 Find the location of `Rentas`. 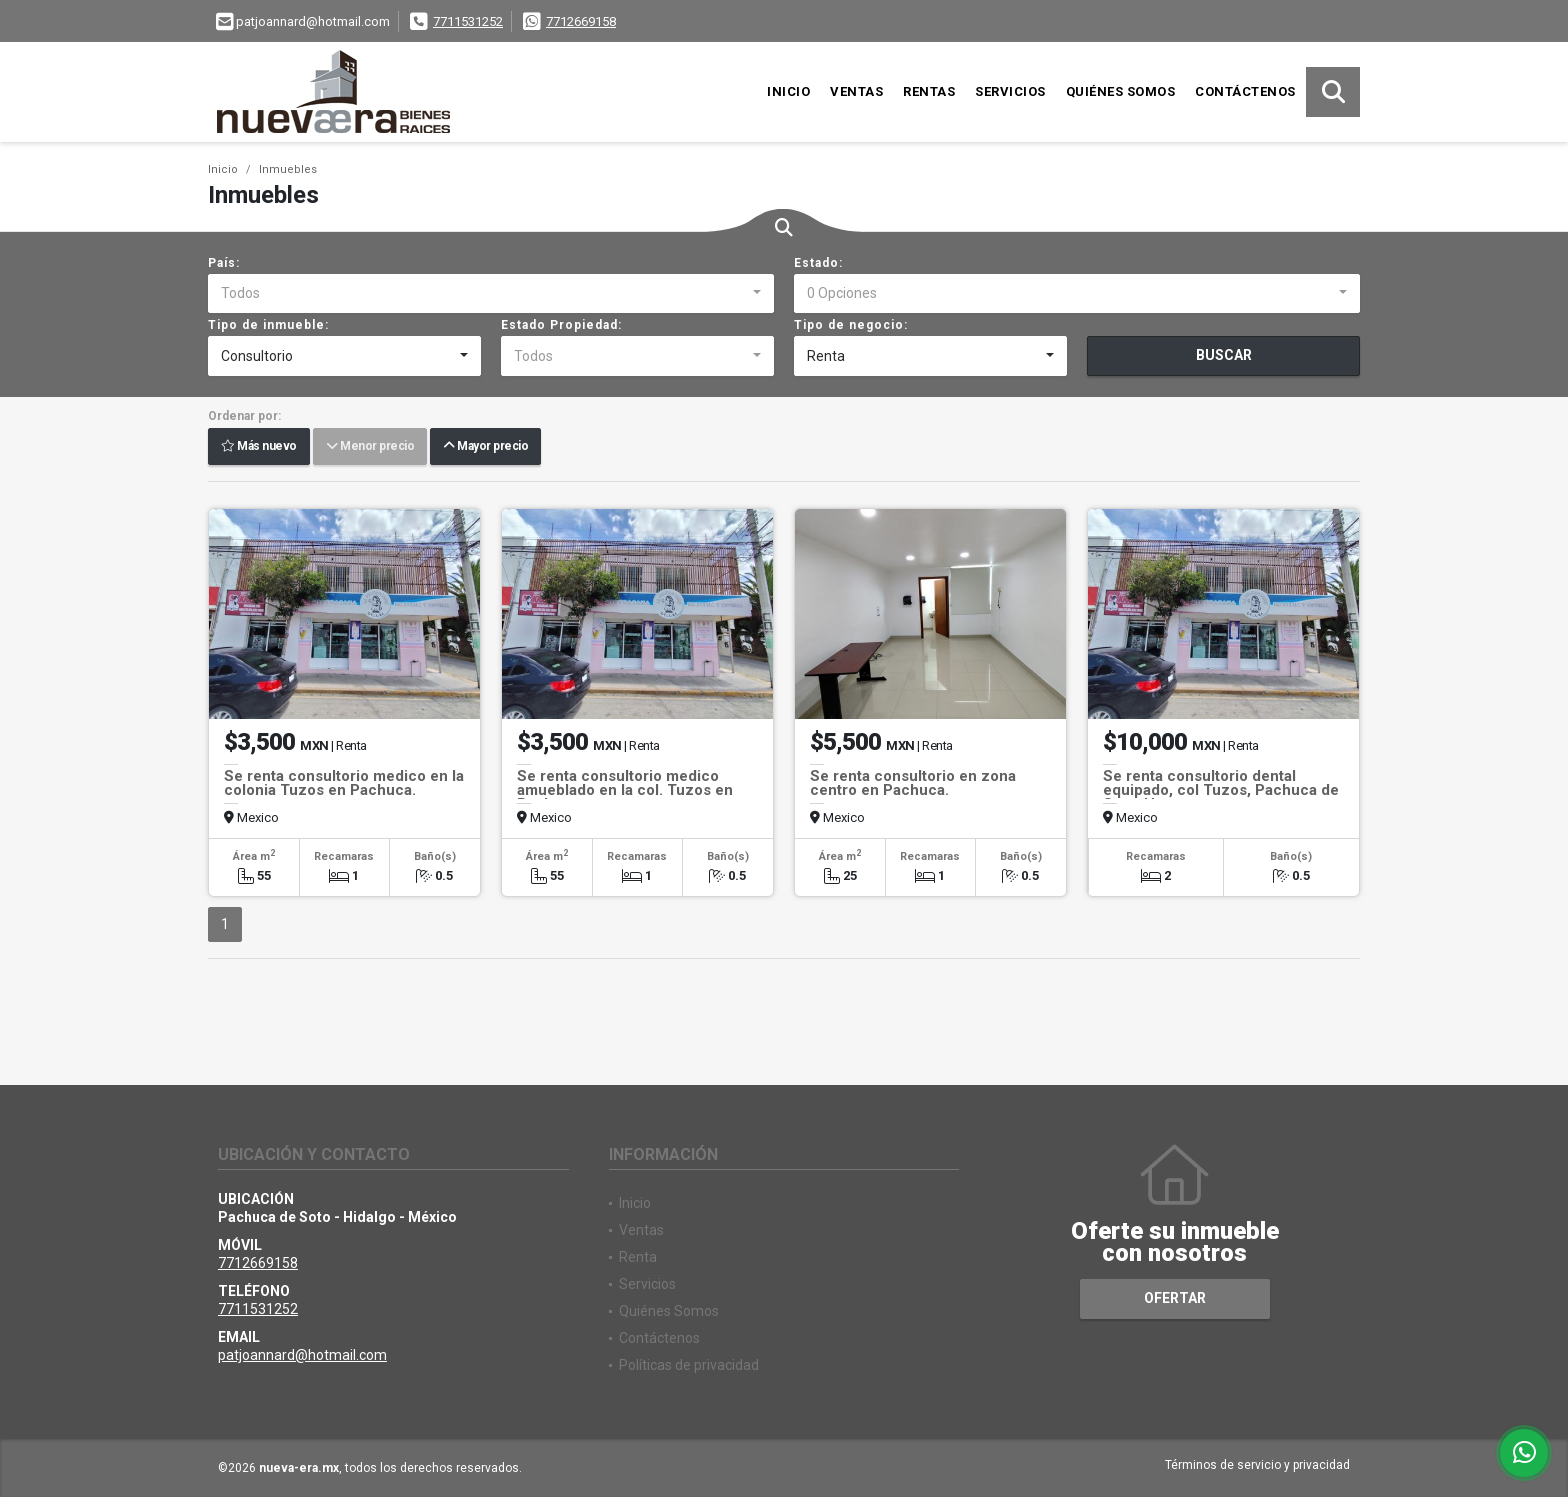

Rentas is located at coordinates (929, 91).